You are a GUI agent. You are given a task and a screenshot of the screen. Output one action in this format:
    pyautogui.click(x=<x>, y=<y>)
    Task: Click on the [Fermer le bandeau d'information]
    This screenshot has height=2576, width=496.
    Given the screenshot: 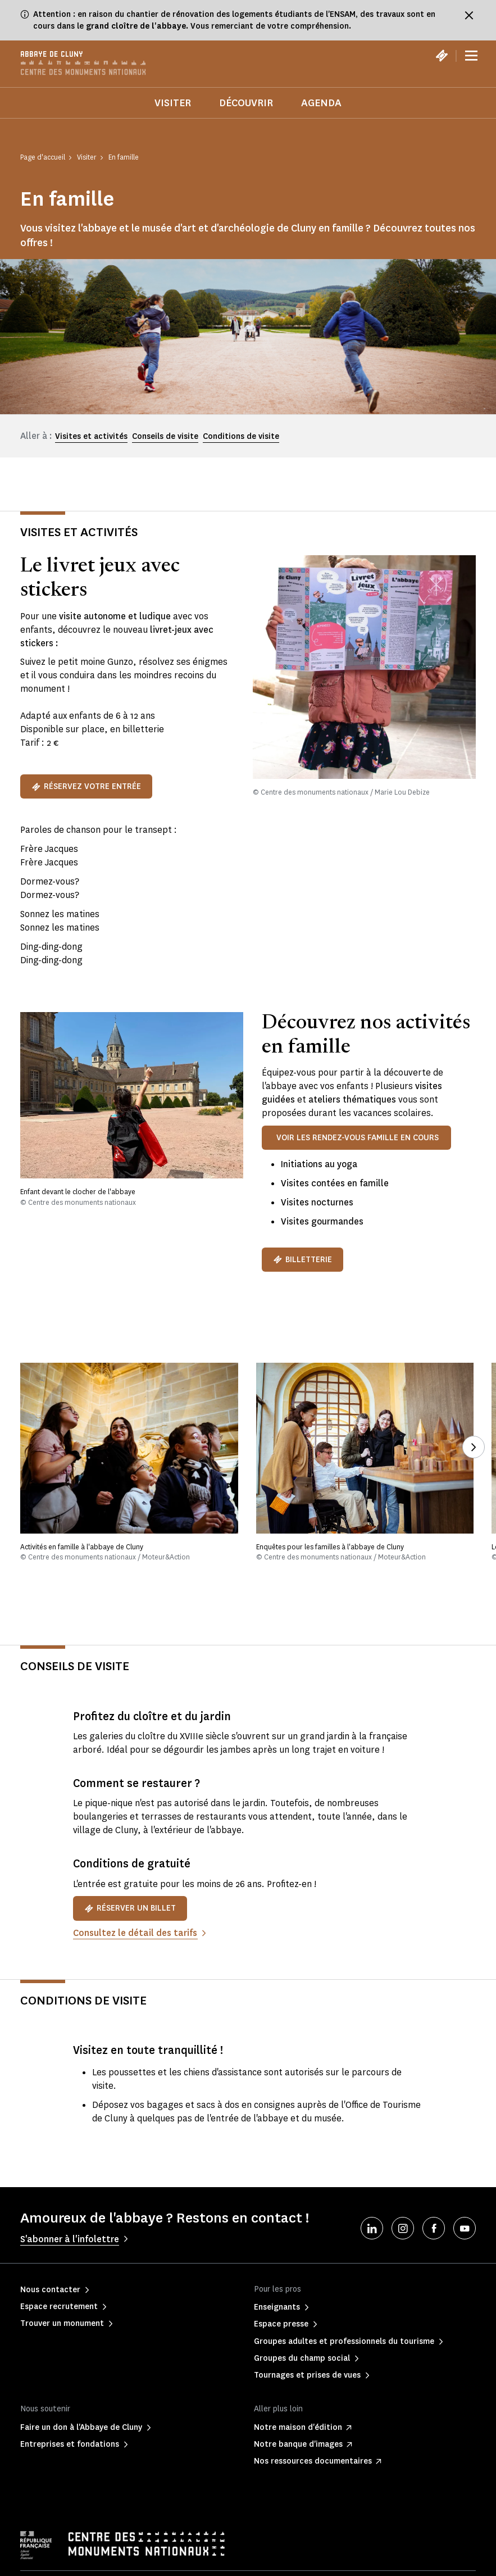 What is the action you would take?
    pyautogui.click(x=469, y=15)
    